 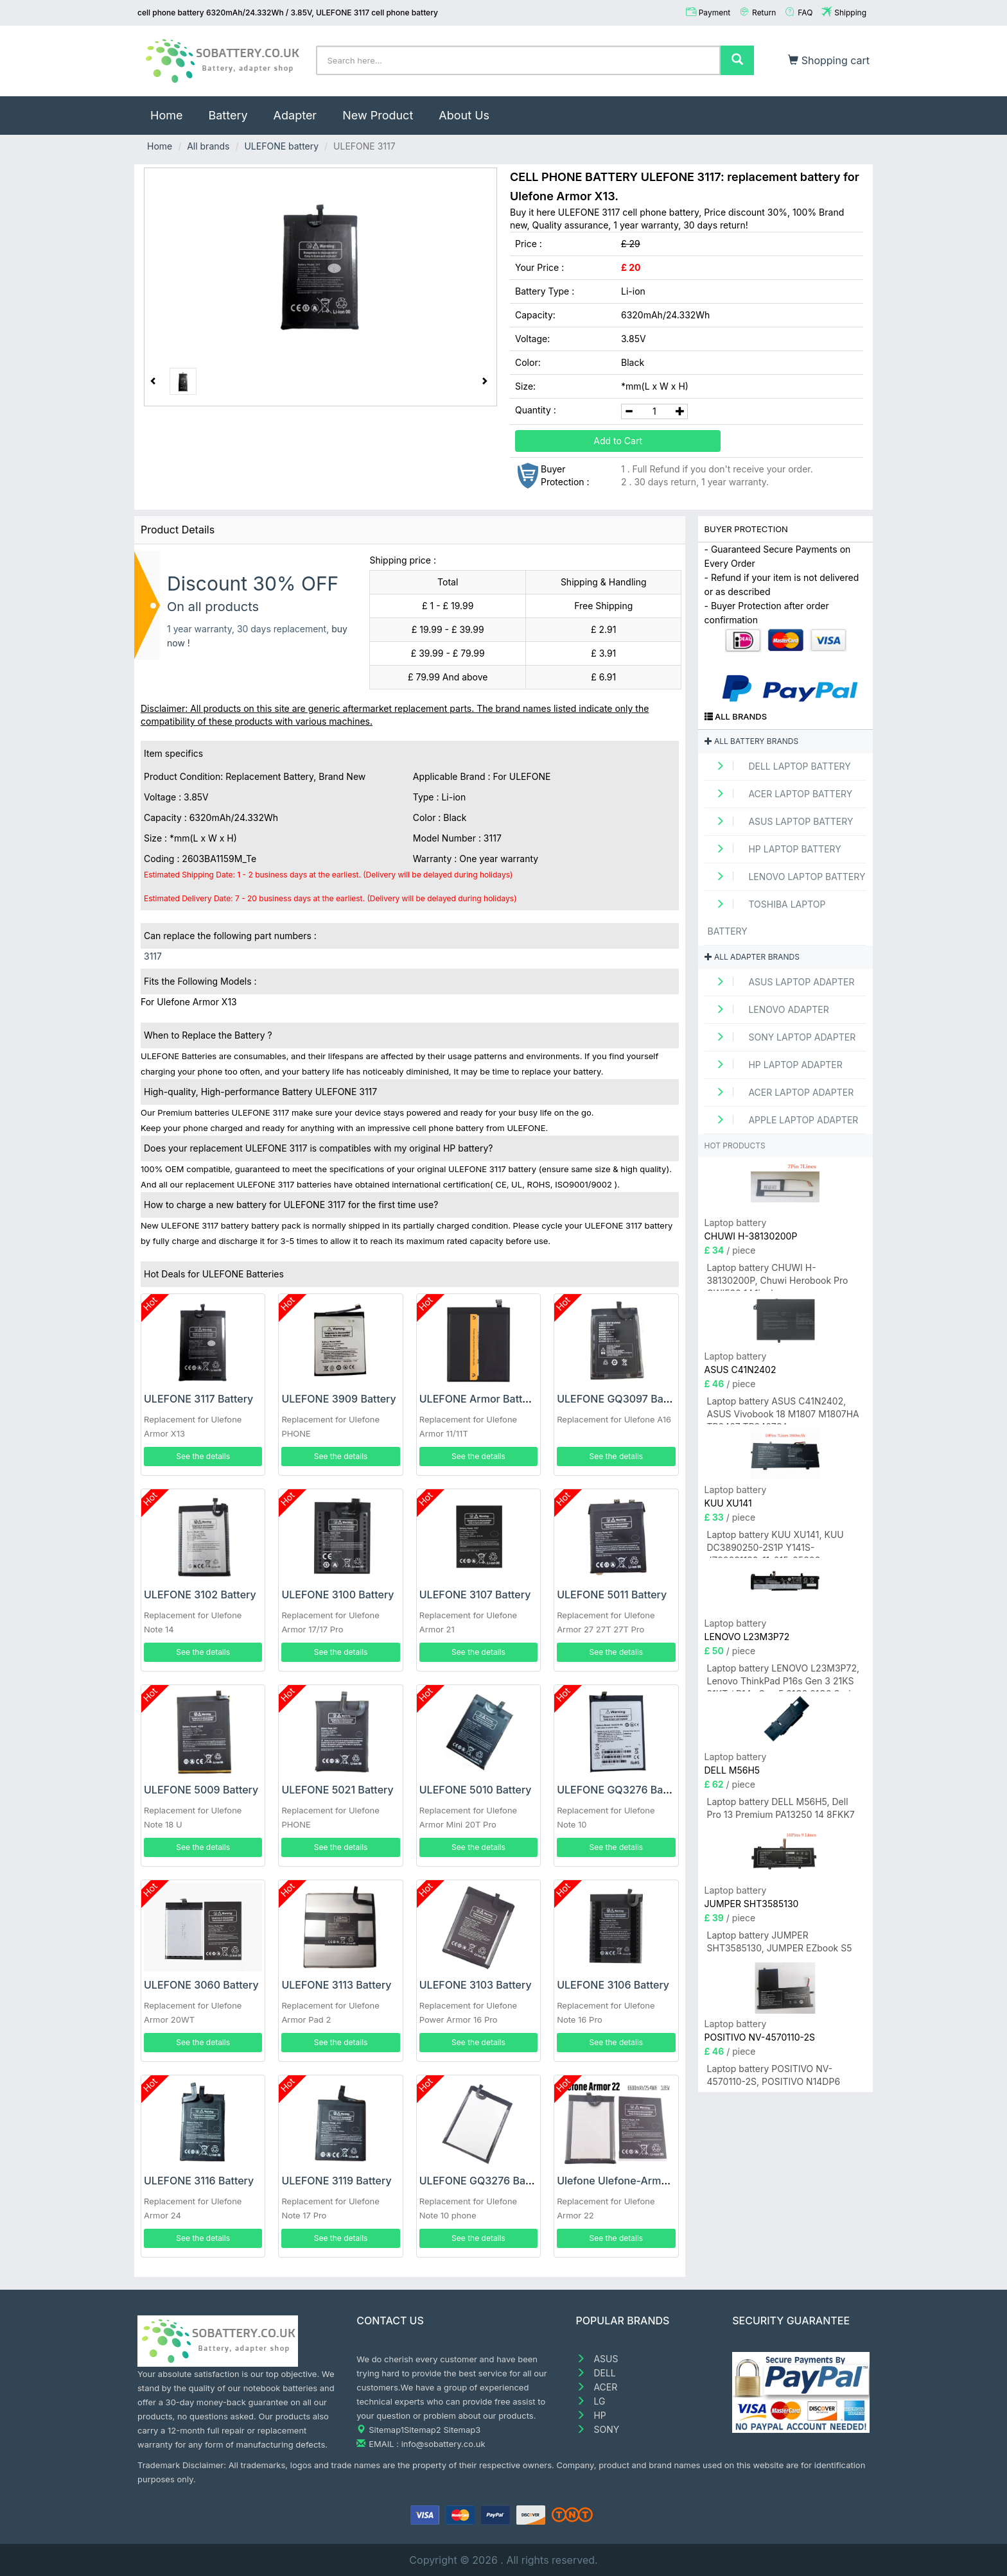 What do you see at coordinates (752, 957) in the screenshot?
I see `All adapter brands` at bounding box center [752, 957].